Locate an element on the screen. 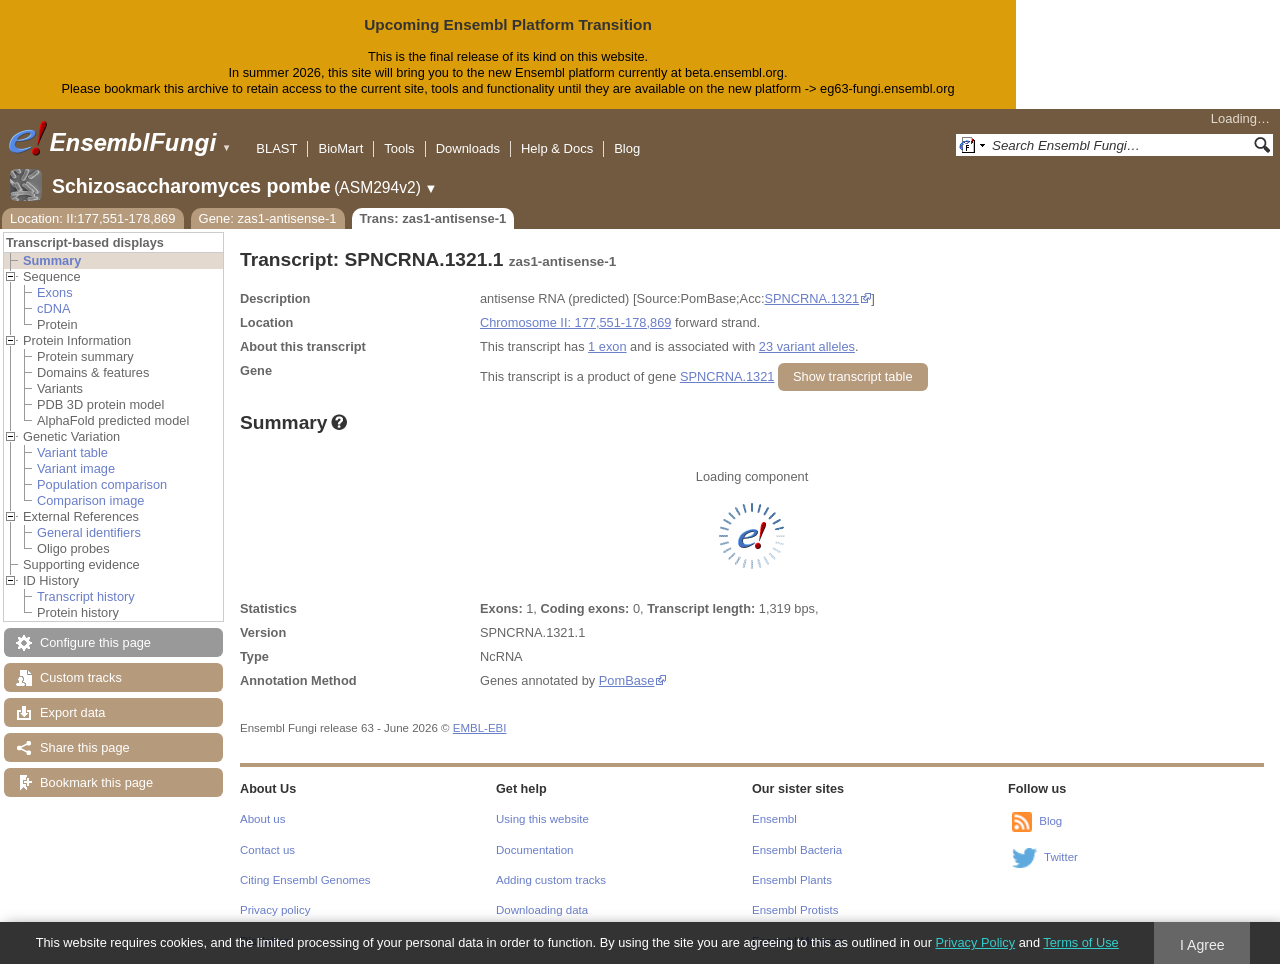 The height and width of the screenshot is (964, 1280). Exons is located at coordinates (55, 292).